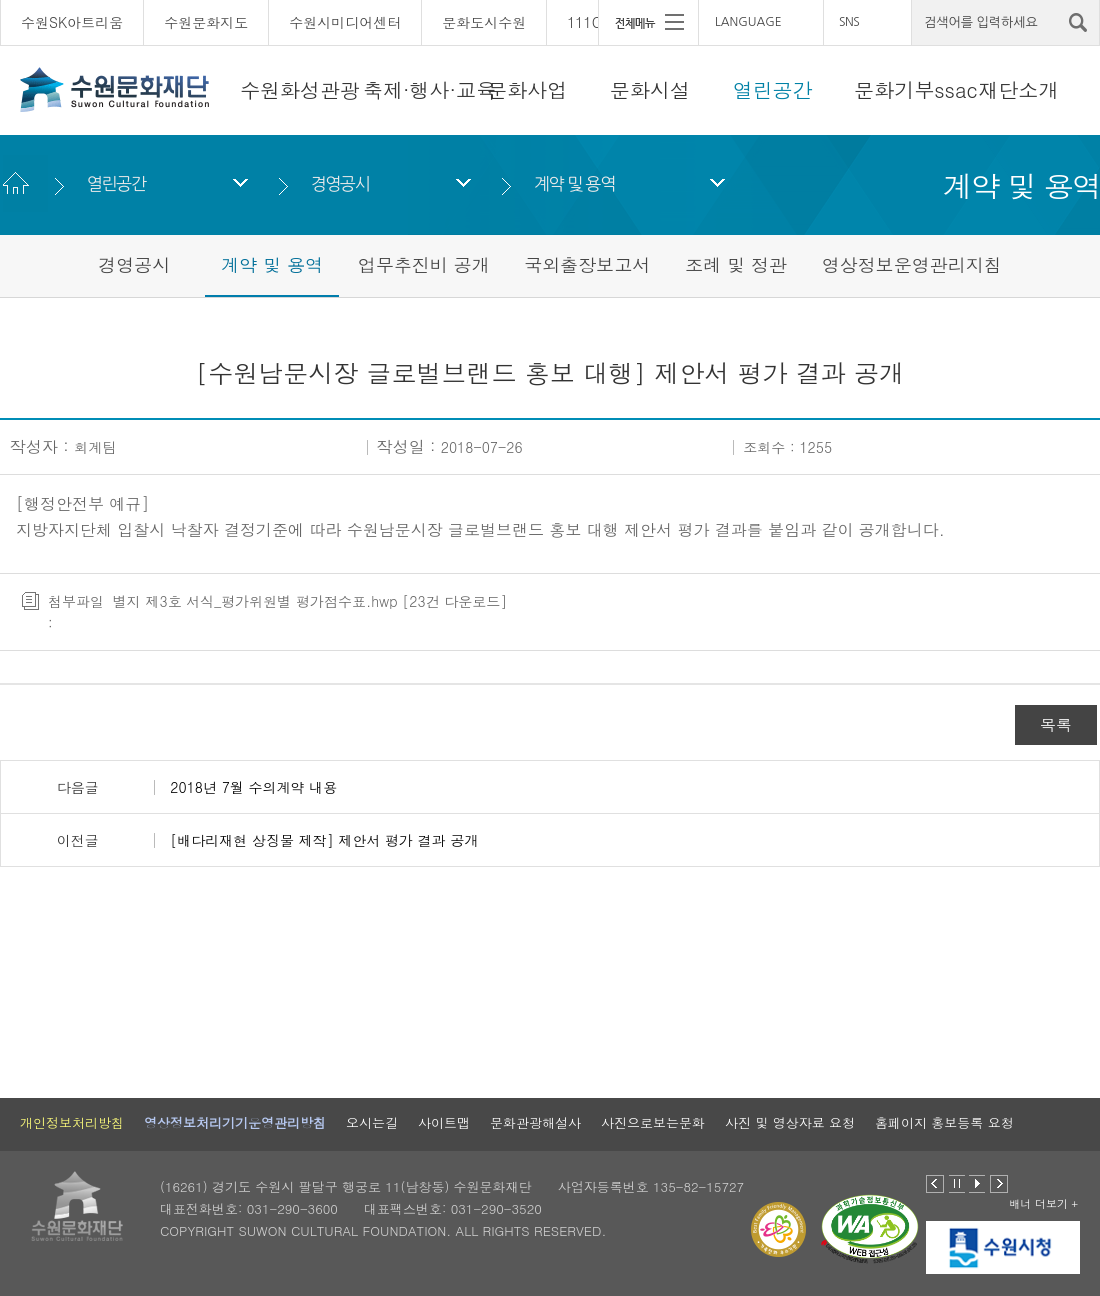  I want to click on 영상정보운영관리지침, so click(912, 264).